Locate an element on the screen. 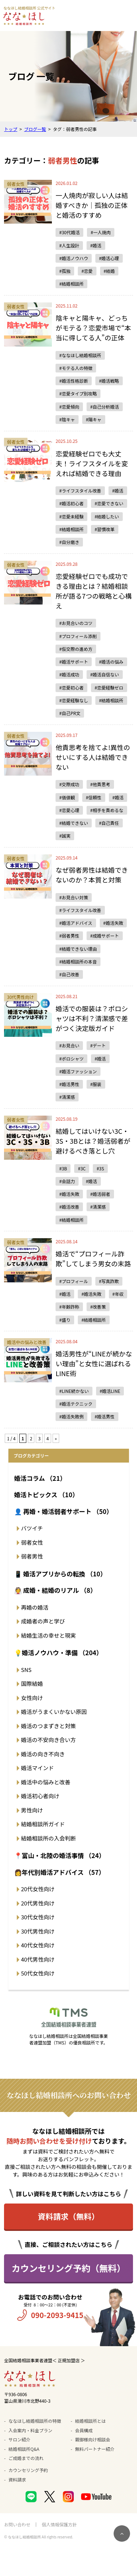  💡婚活ノウハウ・準備 （204） is located at coordinates (58, 1652).